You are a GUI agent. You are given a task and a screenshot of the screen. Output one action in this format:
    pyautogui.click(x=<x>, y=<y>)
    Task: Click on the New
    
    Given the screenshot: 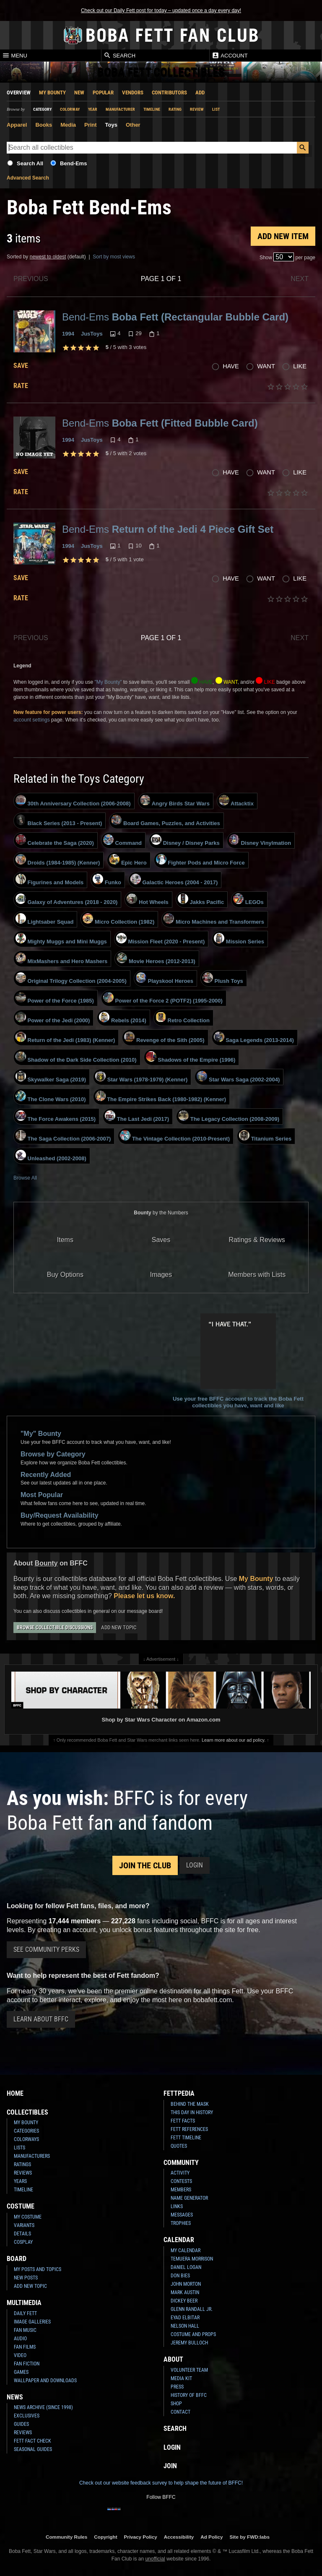 What is the action you would take?
    pyautogui.click(x=79, y=92)
    